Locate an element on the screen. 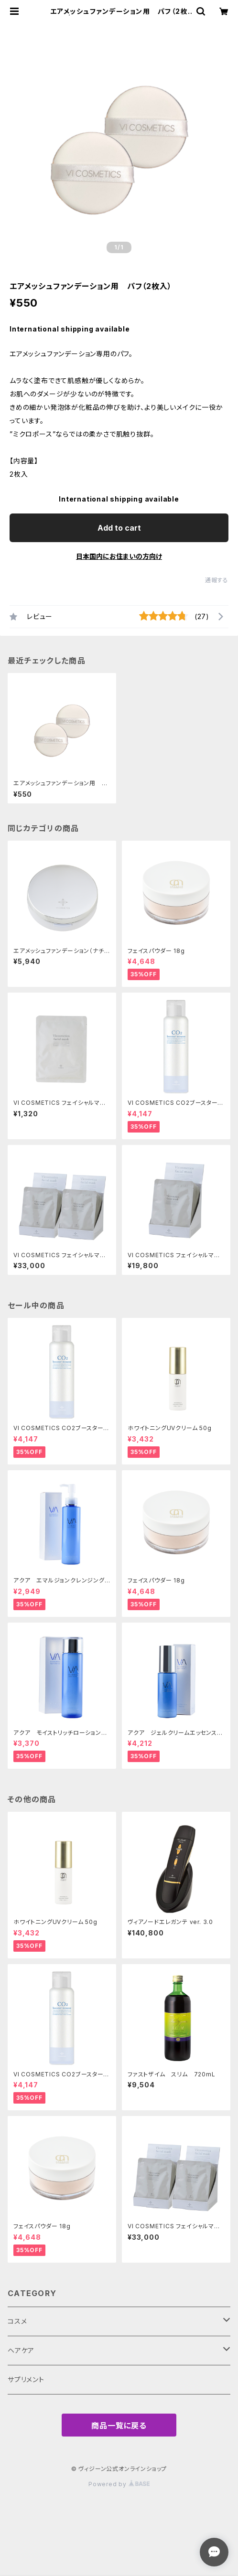 The width and height of the screenshot is (238, 2576). 通報する is located at coordinates (216, 580).